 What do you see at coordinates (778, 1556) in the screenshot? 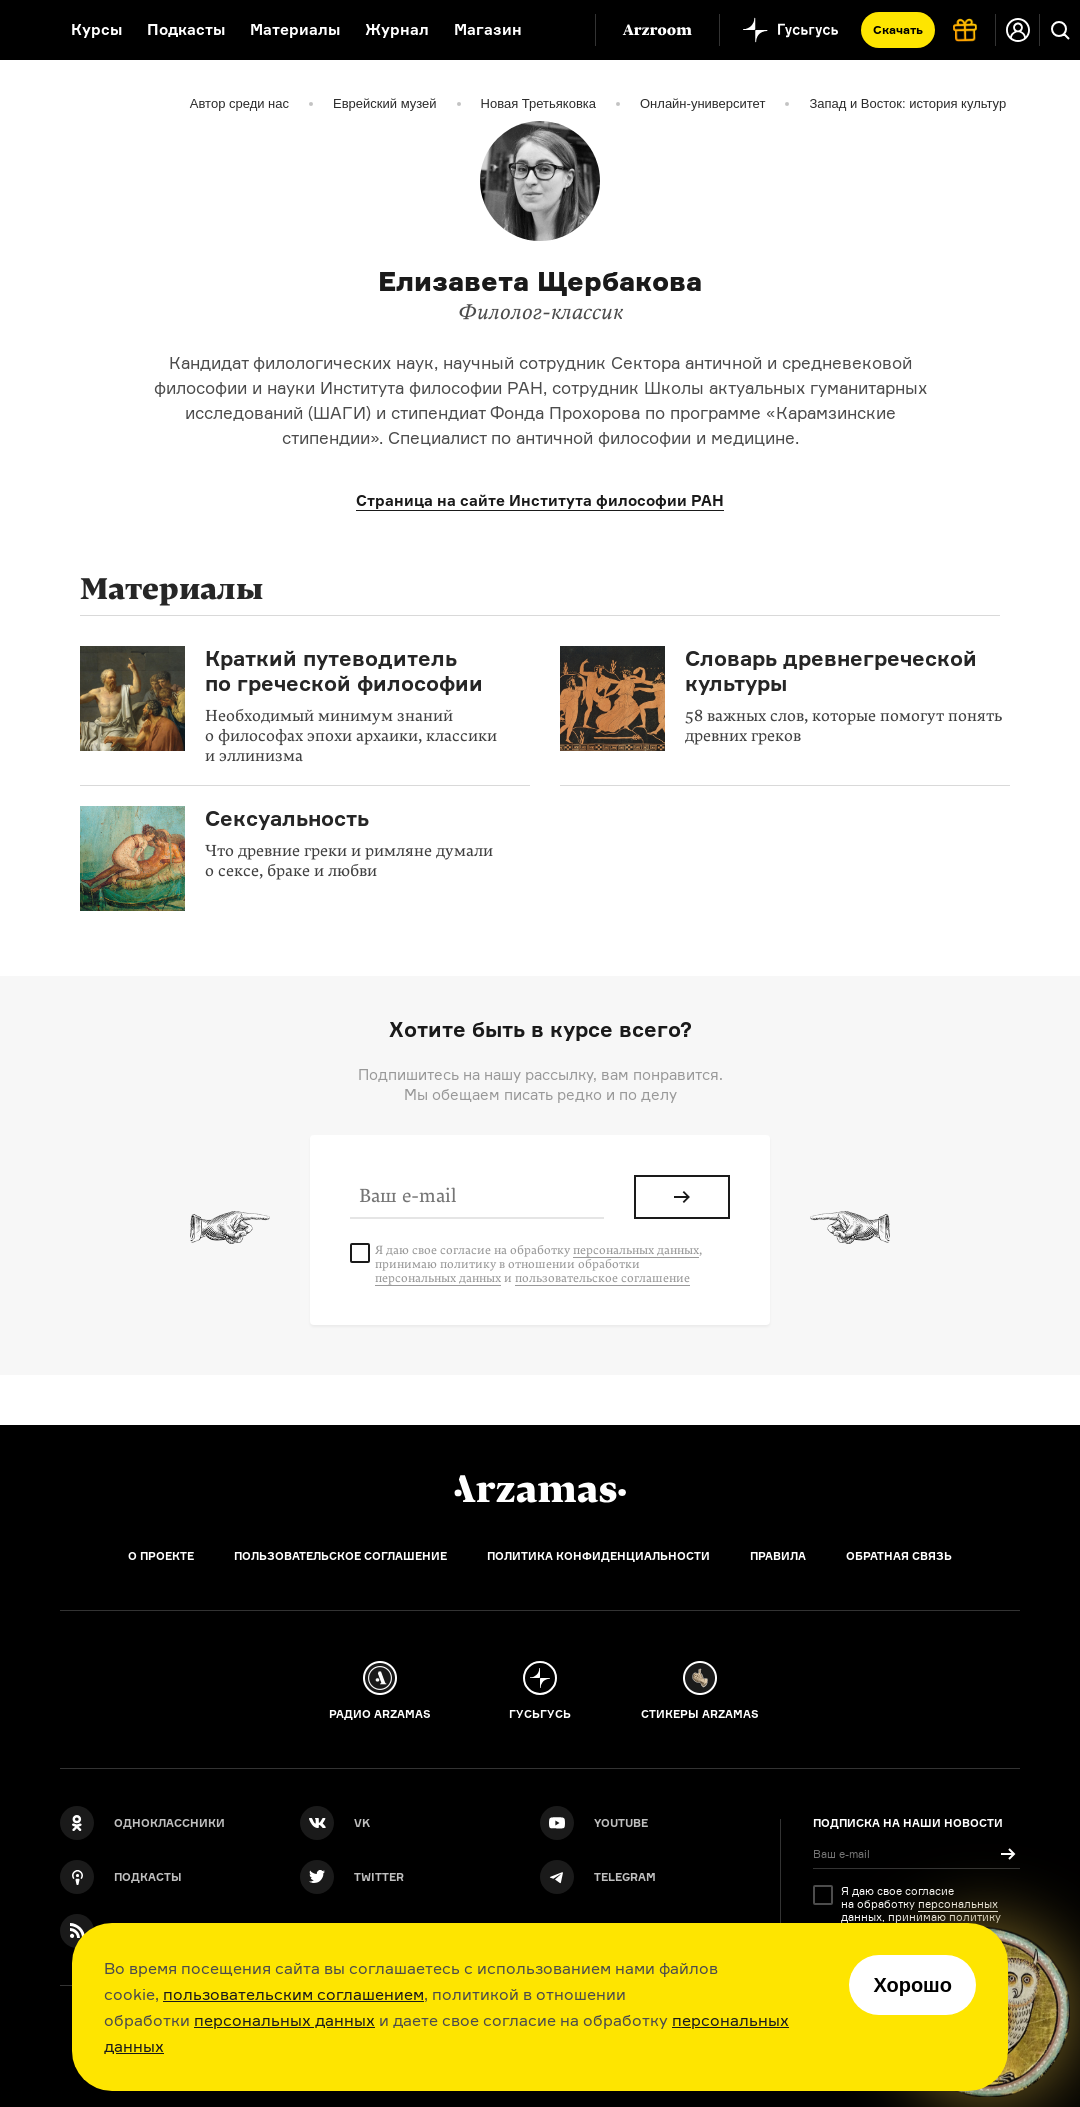
I see `Правила` at bounding box center [778, 1556].